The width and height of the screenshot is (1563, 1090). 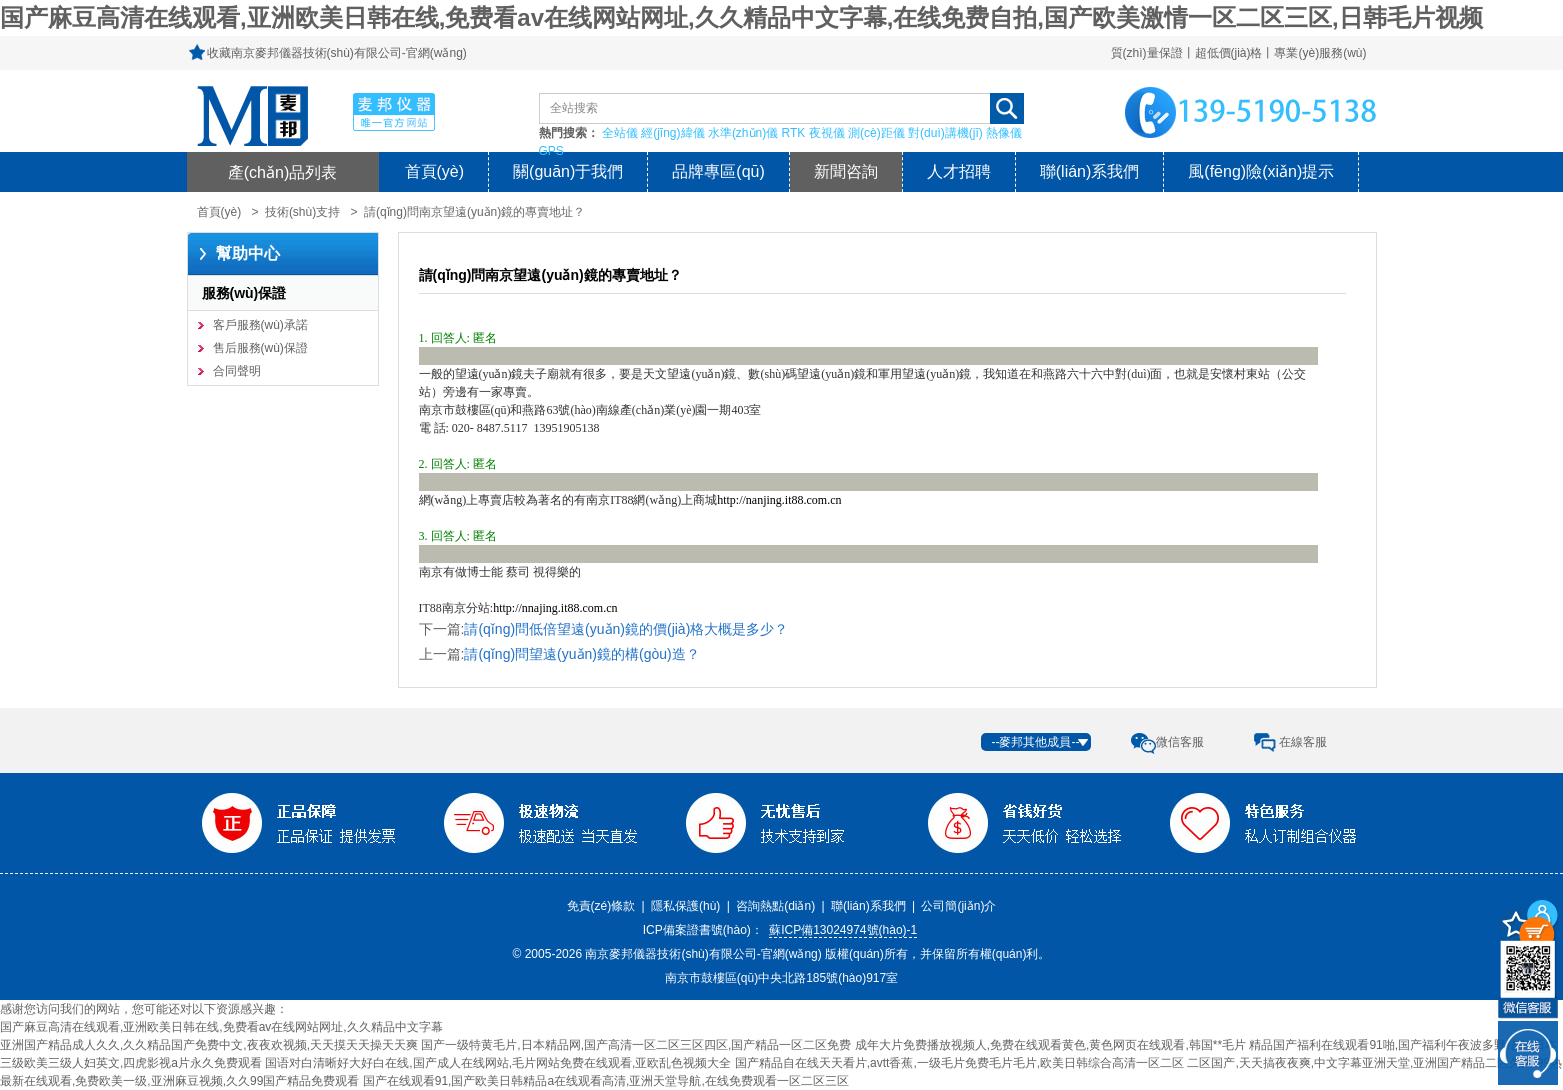 What do you see at coordinates (606, 1081) in the screenshot?
I see `国产在线观看91,国产欧美日韩精品a在线观看高清,亚洲天堂导航,在线免费观看一区二区三区` at bounding box center [606, 1081].